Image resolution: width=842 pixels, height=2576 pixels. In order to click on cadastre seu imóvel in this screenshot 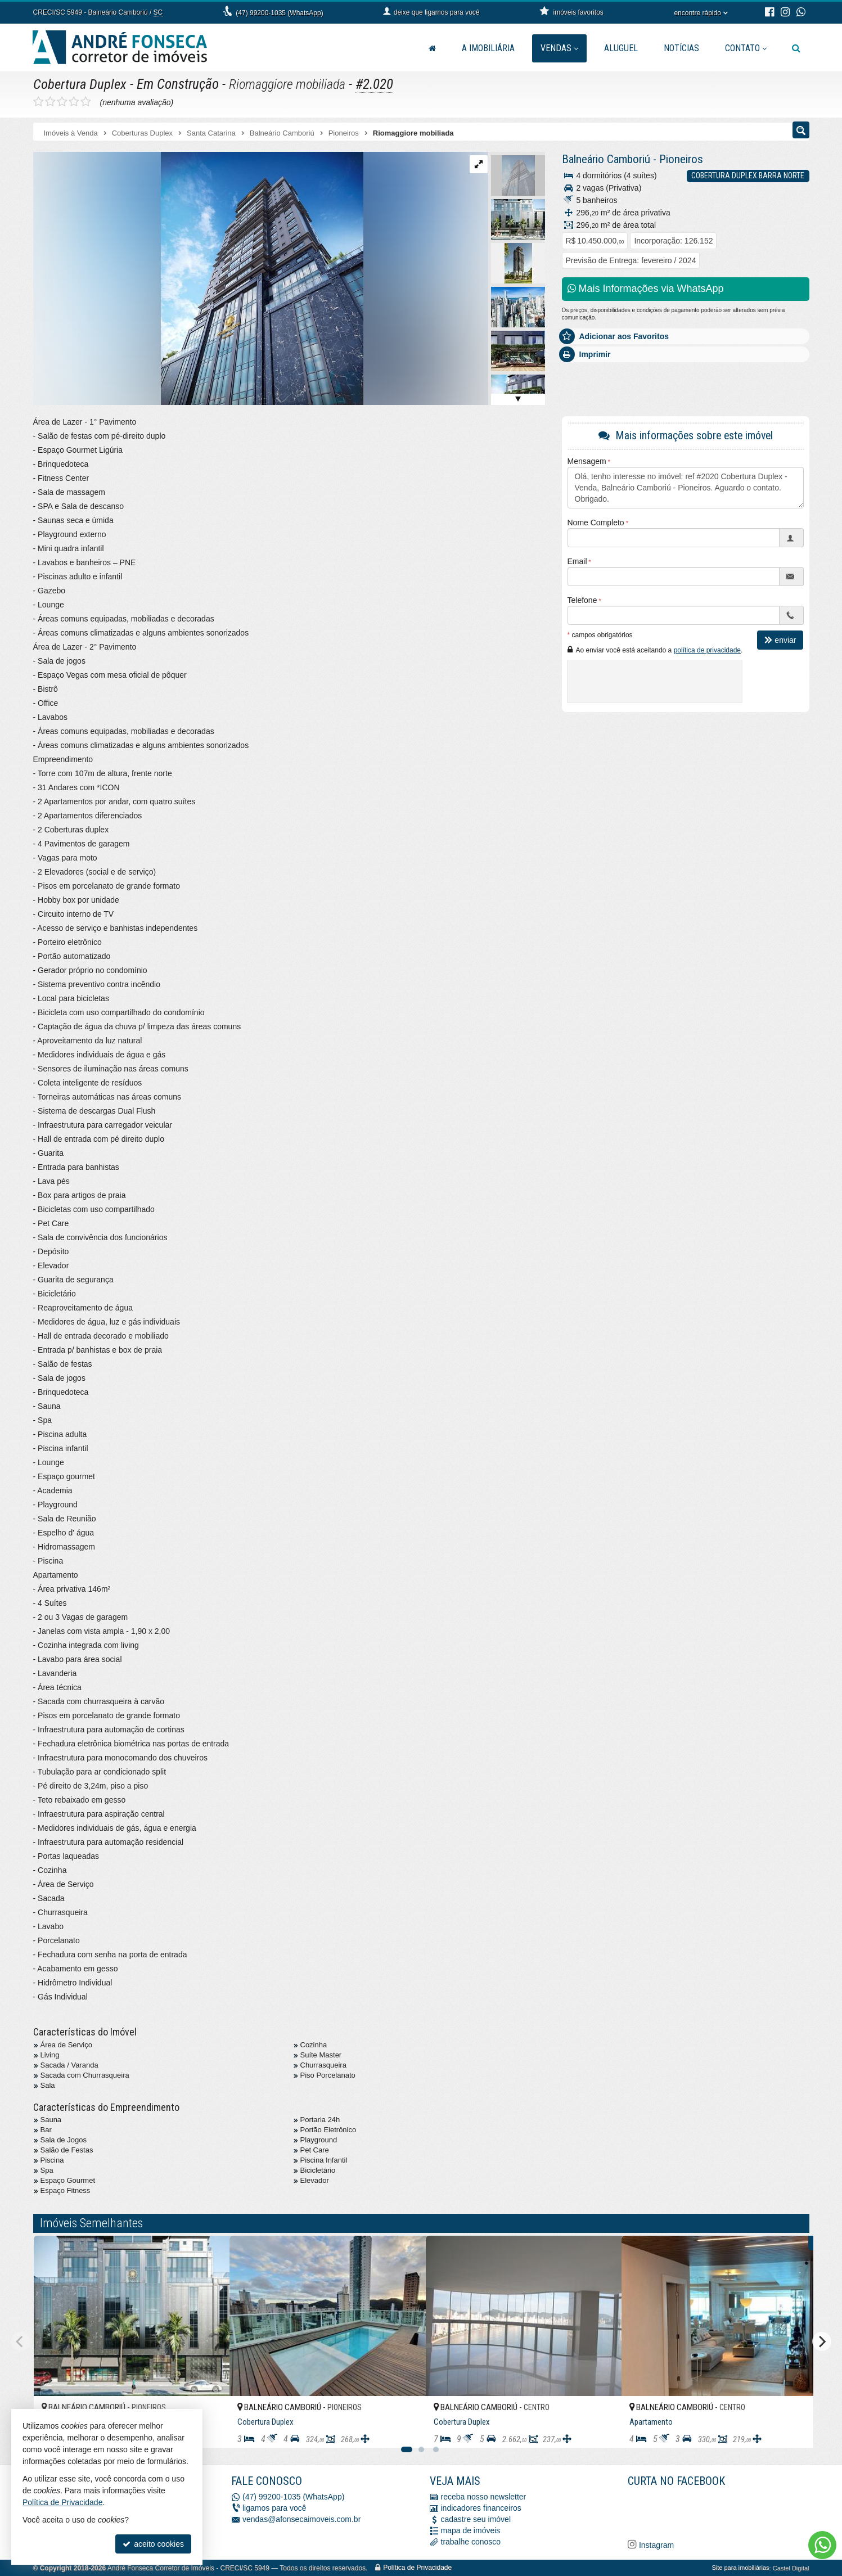, I will do `click(476, 2519)`.